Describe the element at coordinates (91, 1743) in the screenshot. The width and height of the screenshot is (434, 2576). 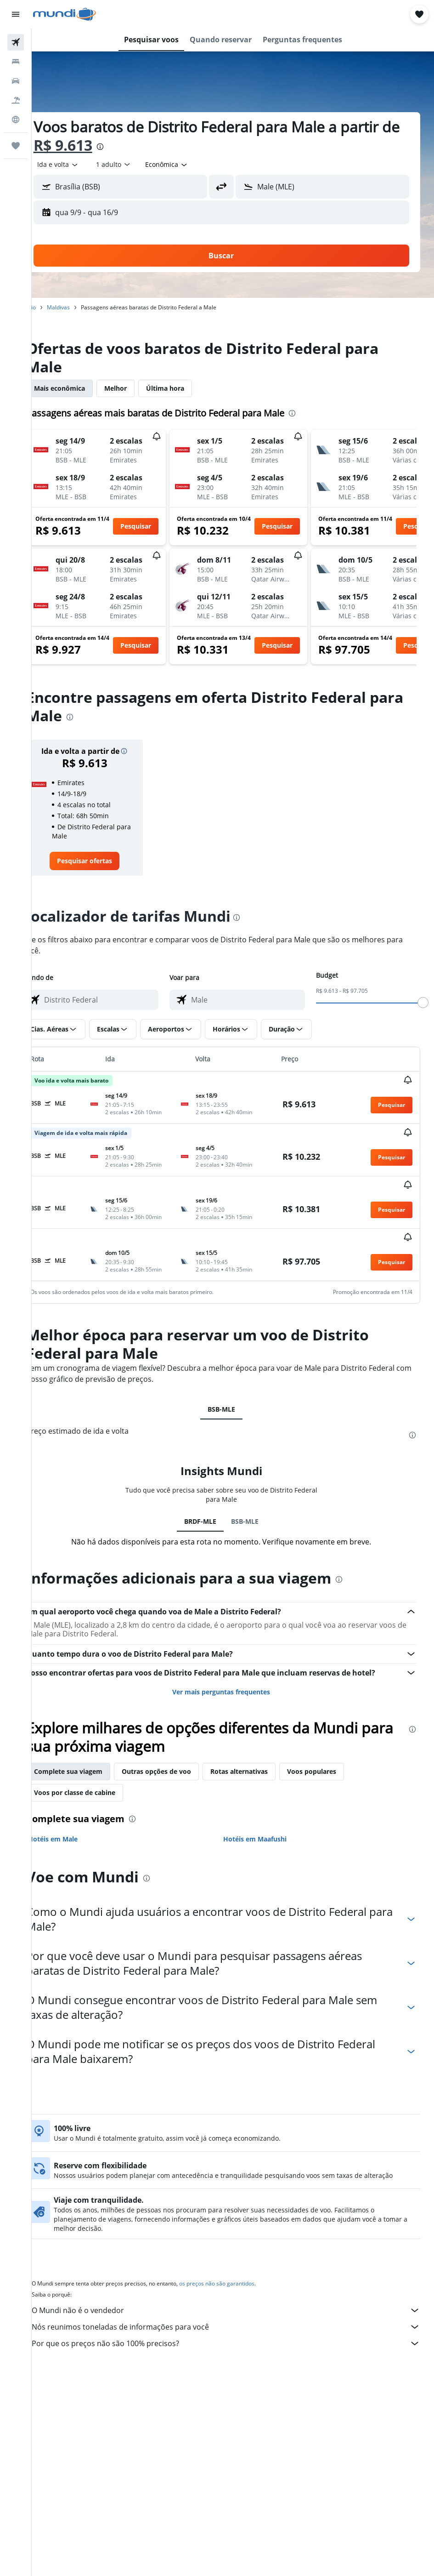
I see `Complete sua viagem [tab]` at that location.